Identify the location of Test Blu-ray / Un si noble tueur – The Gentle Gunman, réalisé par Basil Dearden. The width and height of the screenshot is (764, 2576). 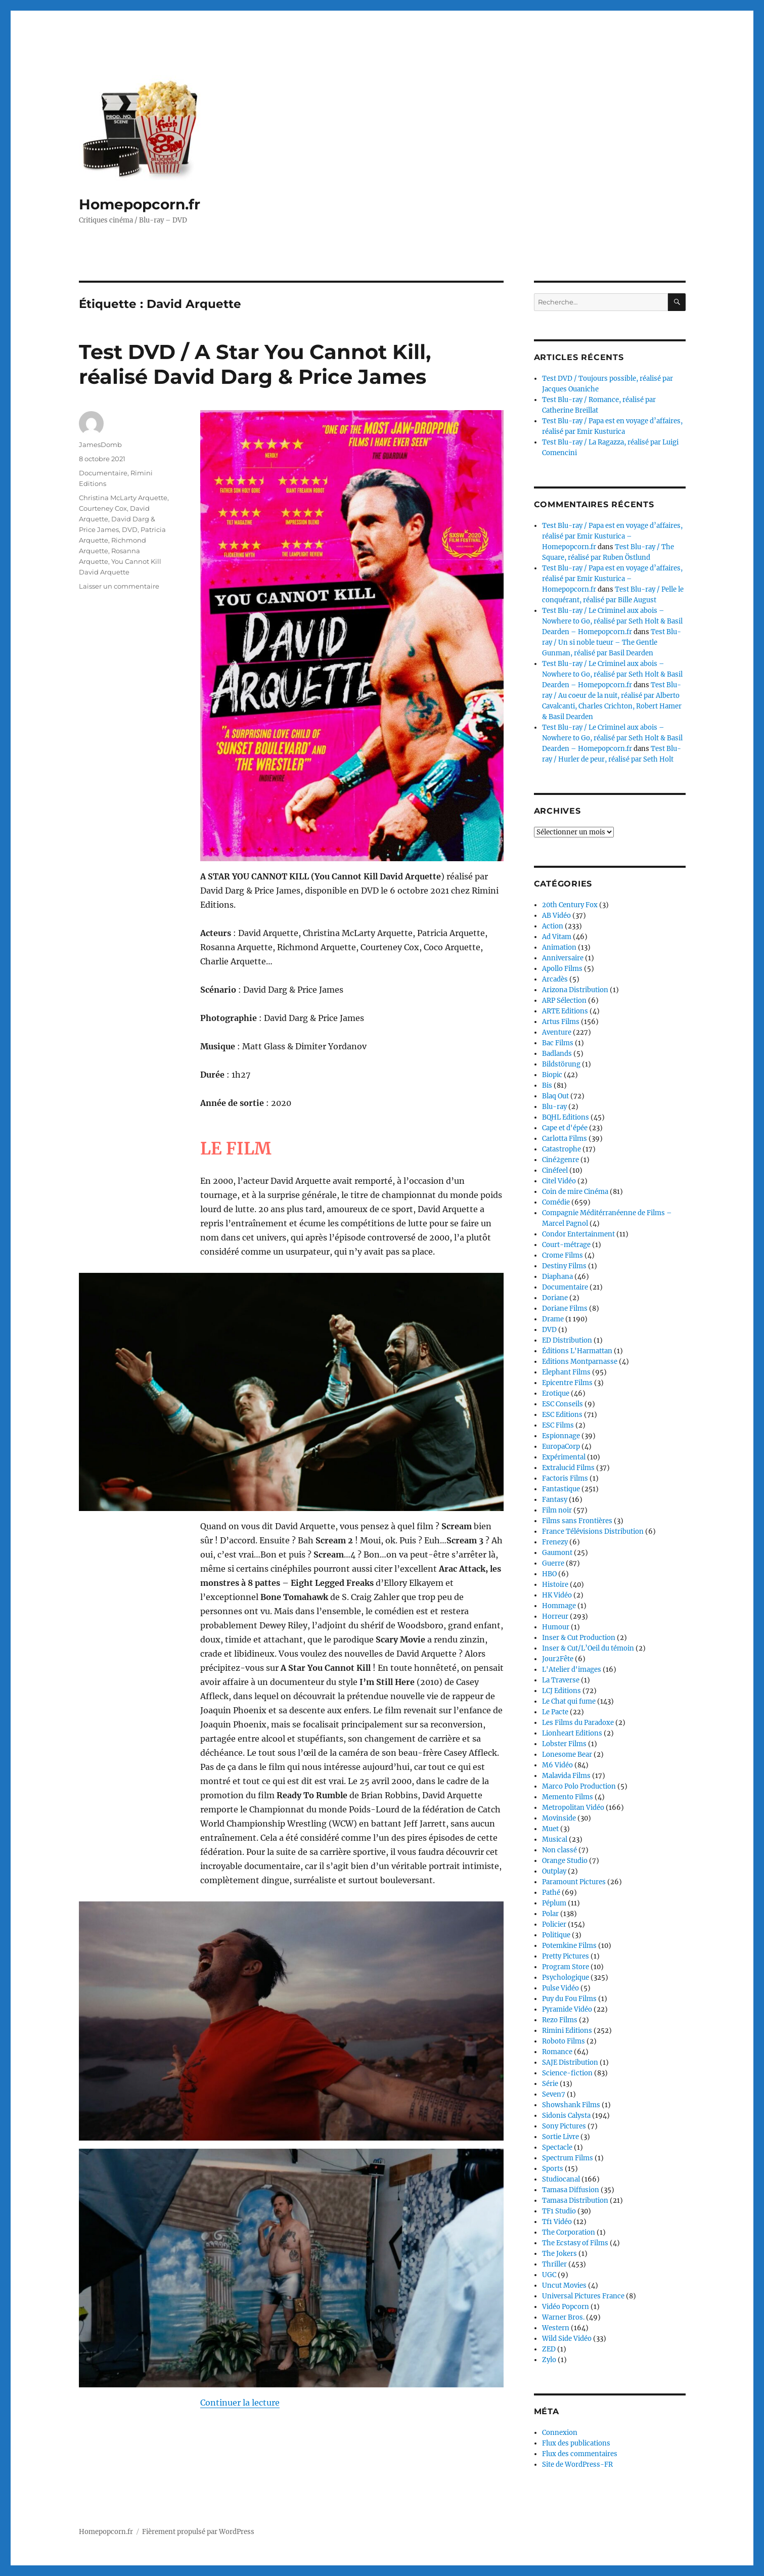
(611, 642).